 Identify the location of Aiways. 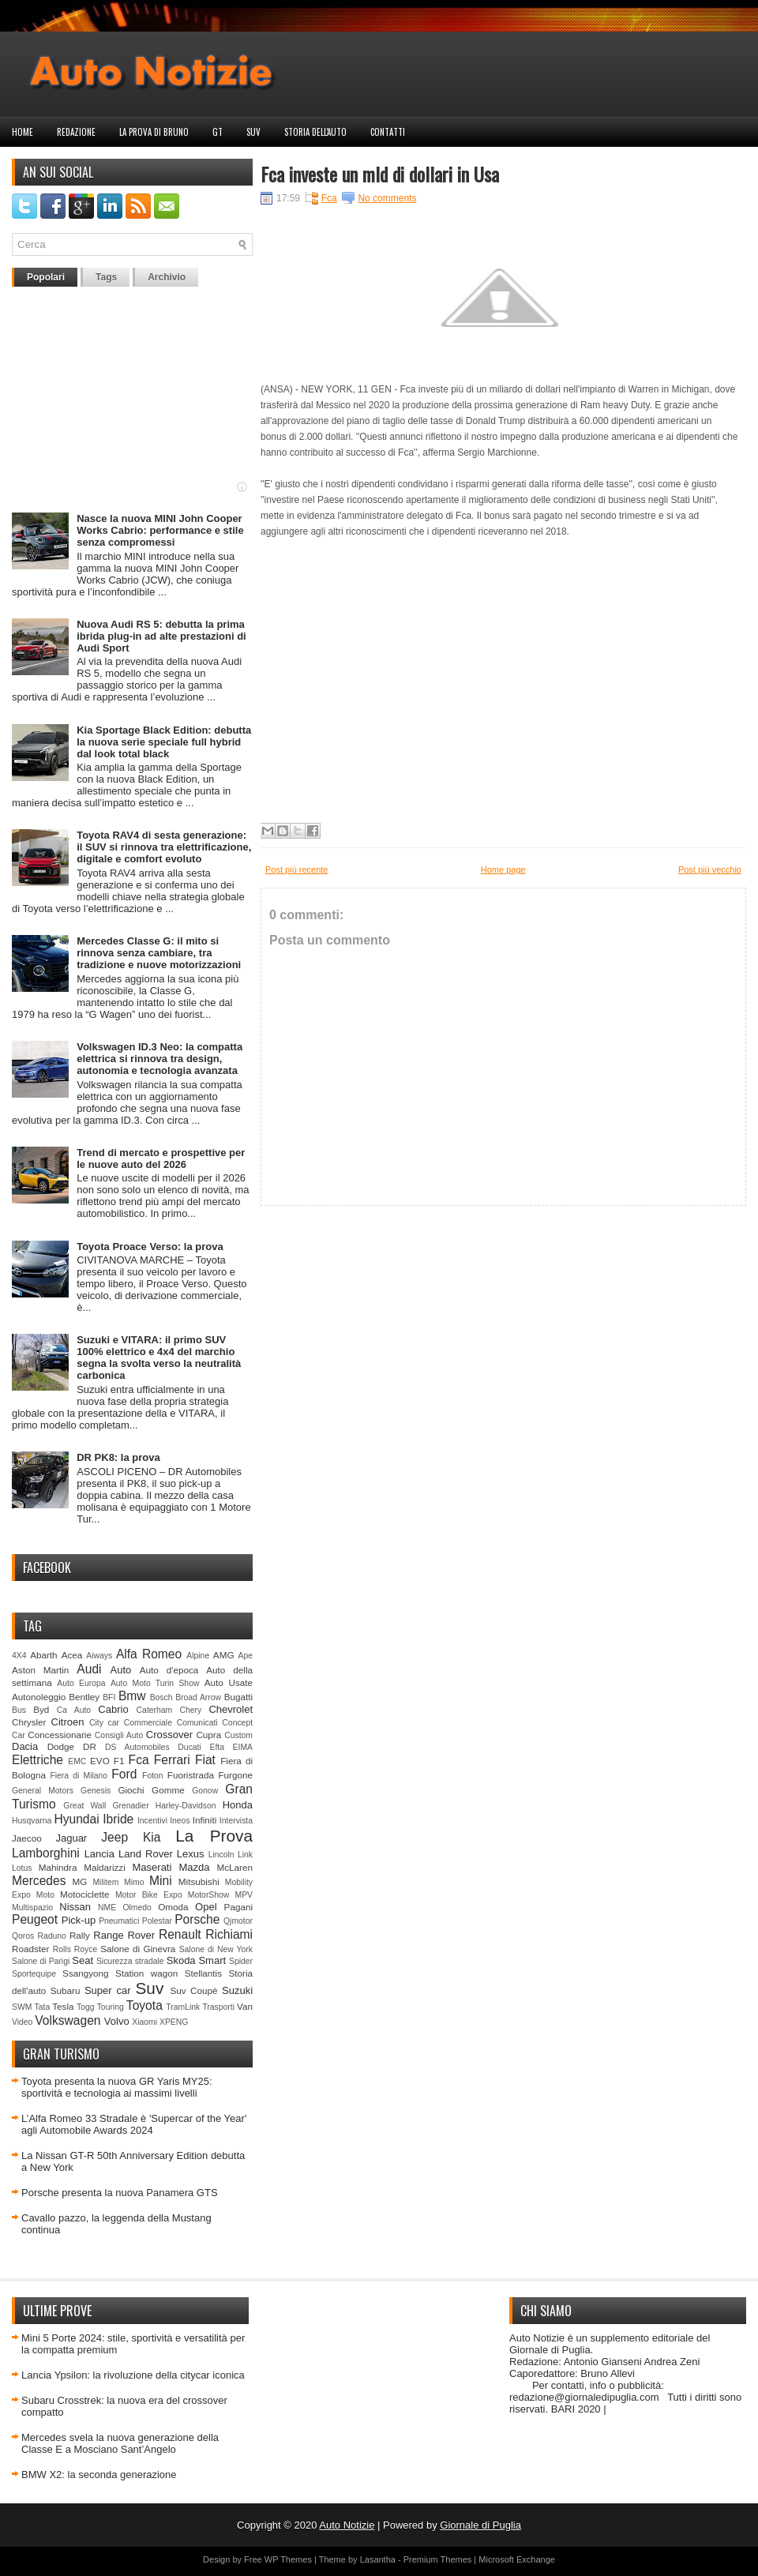
(99, 1655).